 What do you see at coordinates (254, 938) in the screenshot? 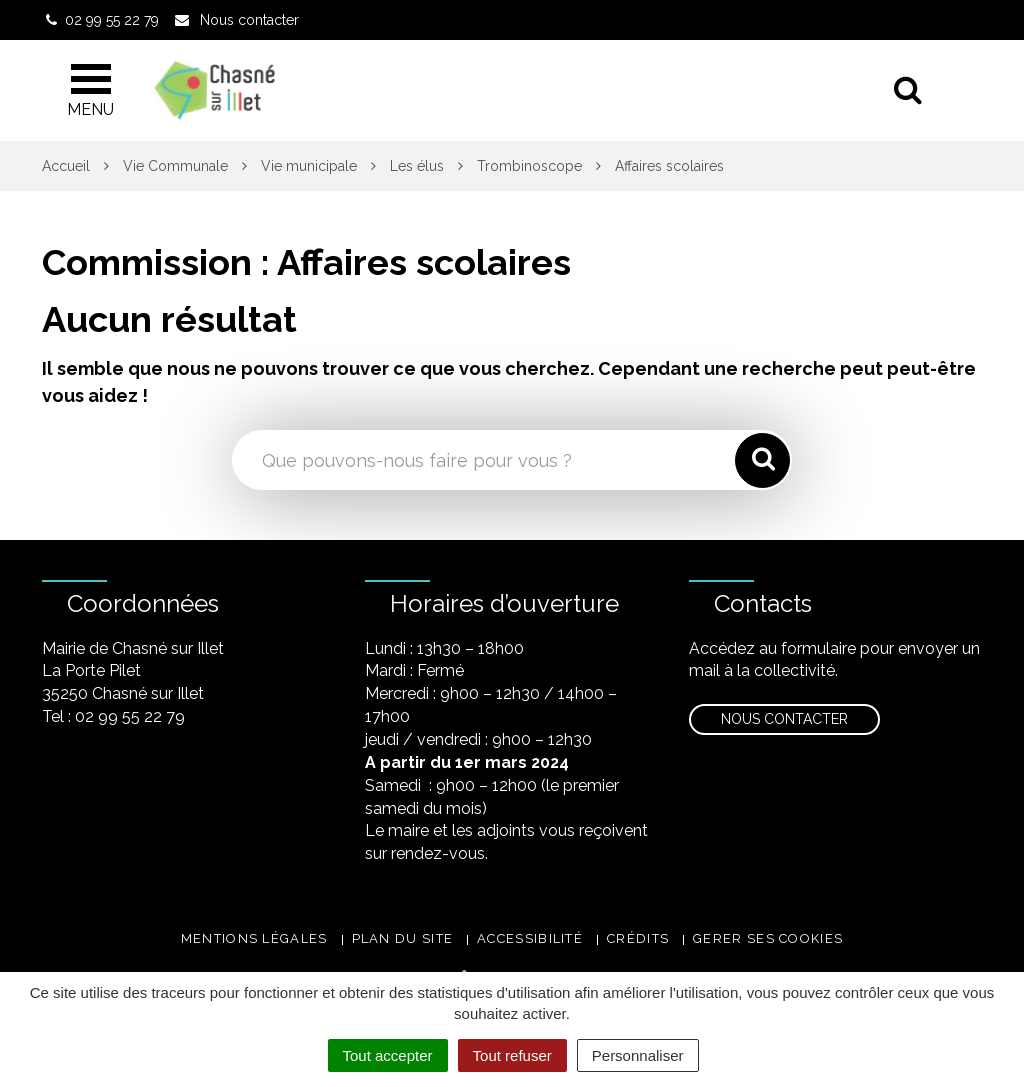
I see `Mentions légales` at bounding box center [254, 938].